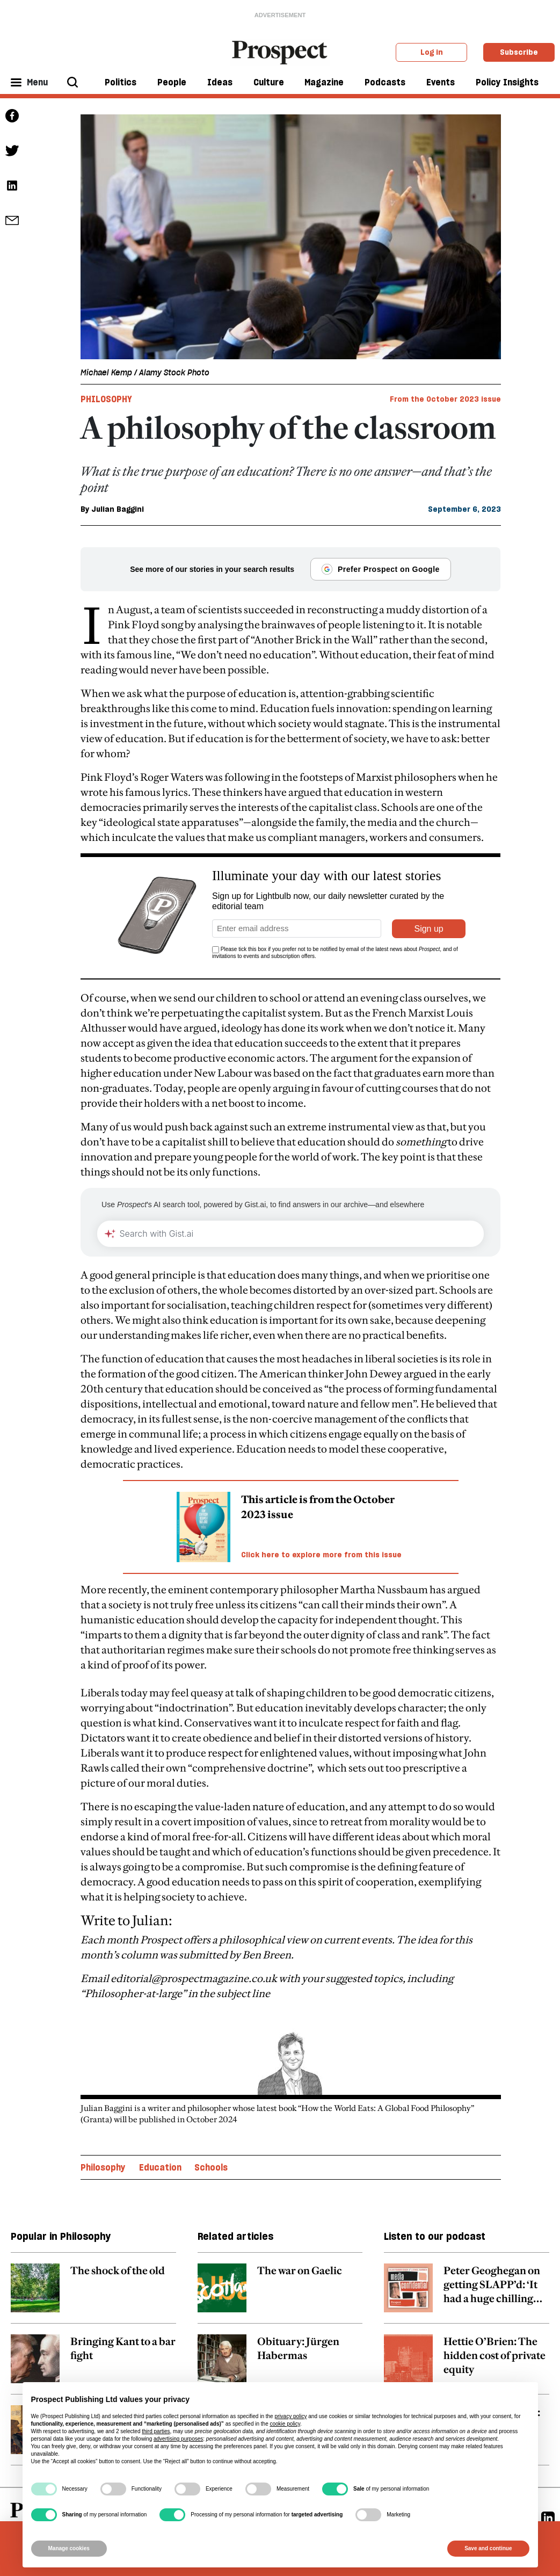 Image resolution: width=560 pixels, height=2576 pixels. Describe the element at coordinates (285, 2424) in the screenshot. I see `cookie policy [button]` at that location.